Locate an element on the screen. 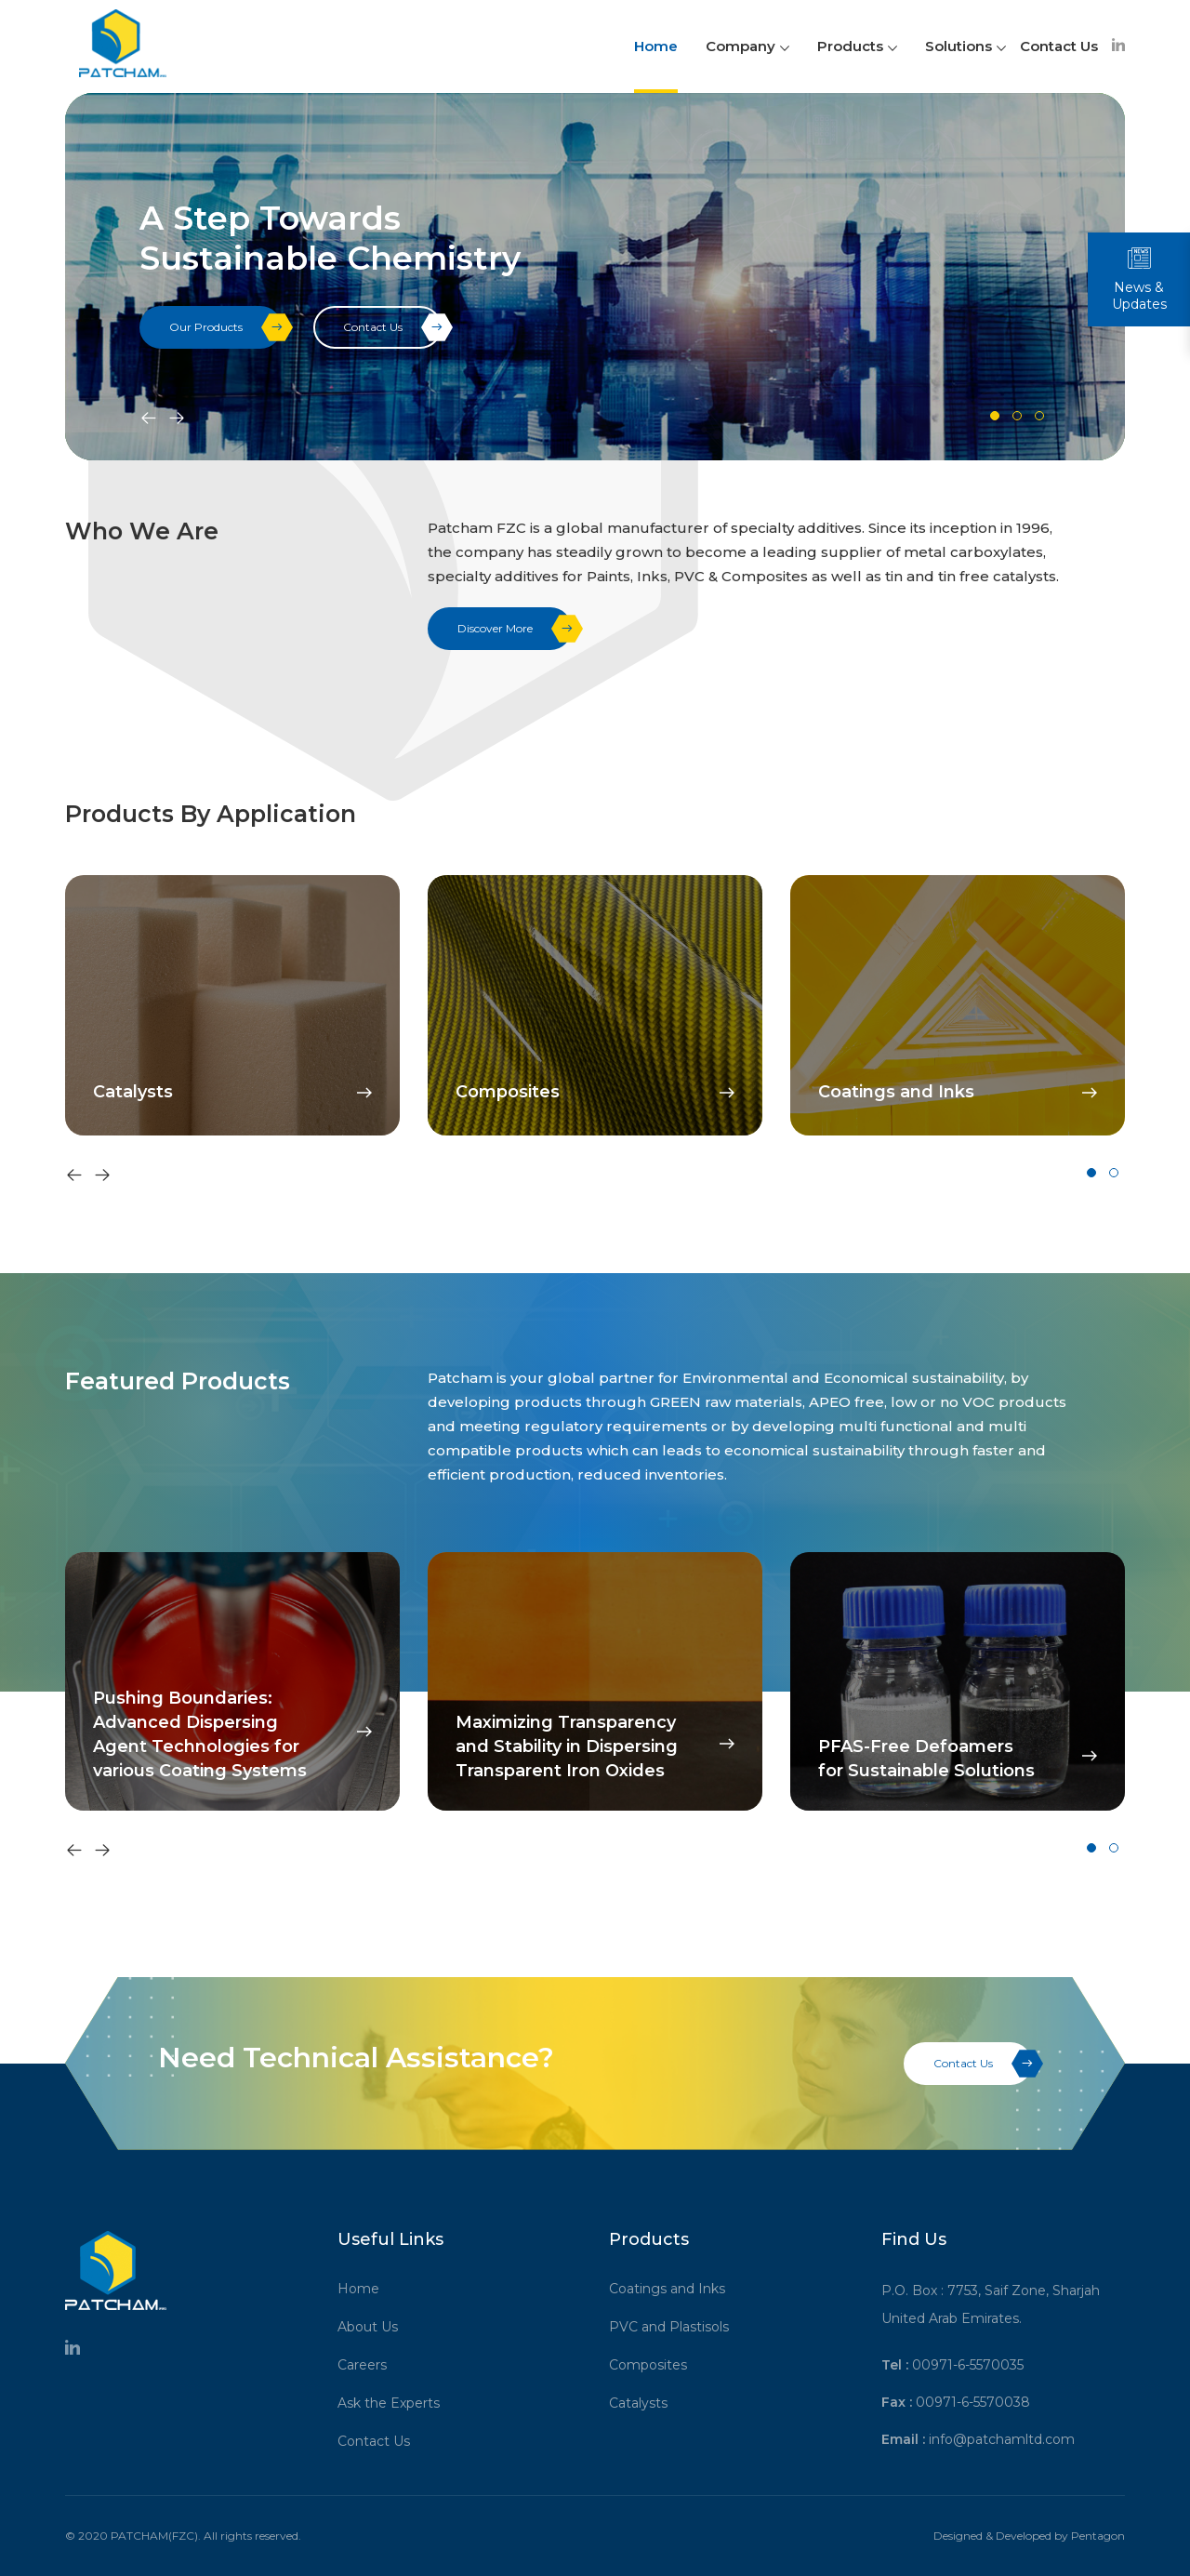 This screenshot has height=2576, width=1190. Careers is located at coordinates (368, 2365).